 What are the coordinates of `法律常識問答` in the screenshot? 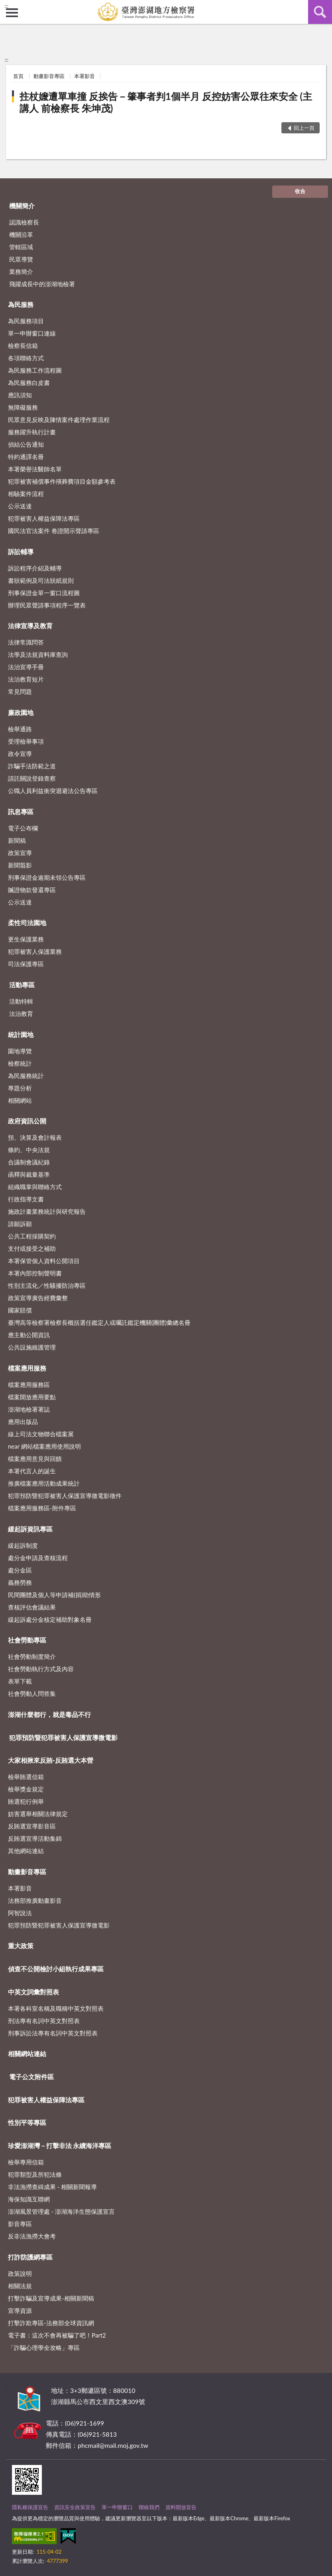 It's located at (26, 642).